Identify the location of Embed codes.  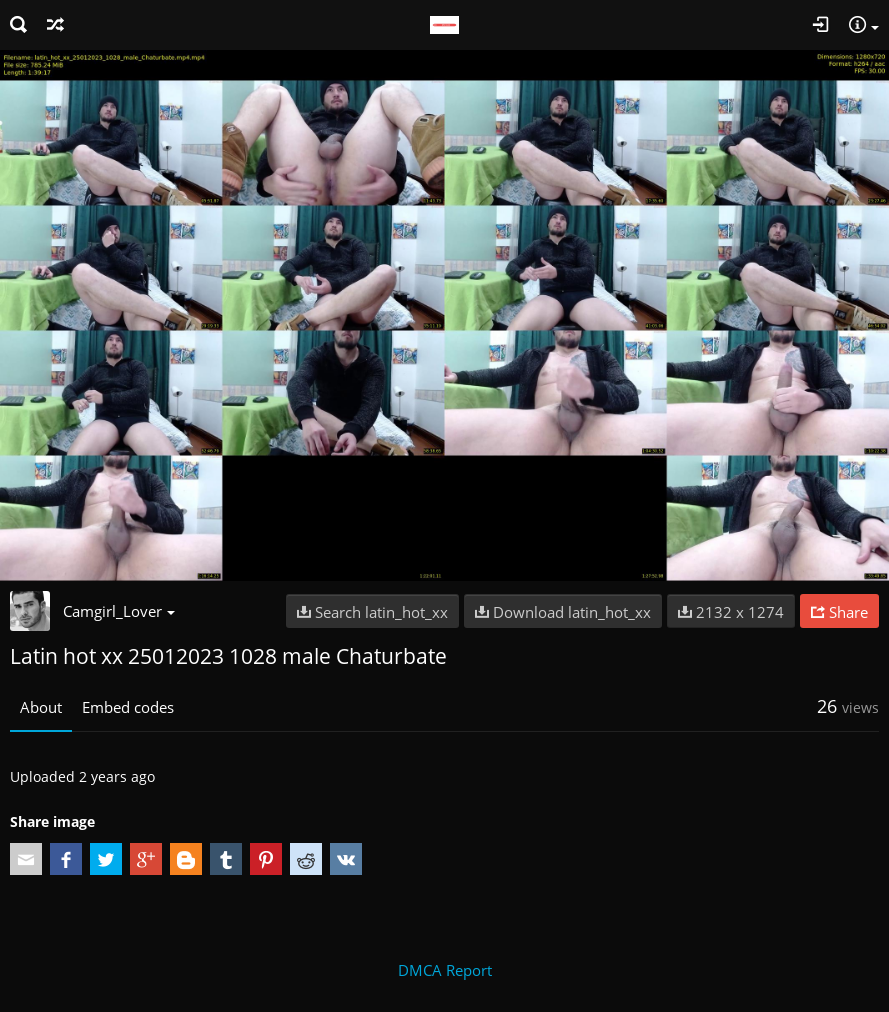
(128, 707).